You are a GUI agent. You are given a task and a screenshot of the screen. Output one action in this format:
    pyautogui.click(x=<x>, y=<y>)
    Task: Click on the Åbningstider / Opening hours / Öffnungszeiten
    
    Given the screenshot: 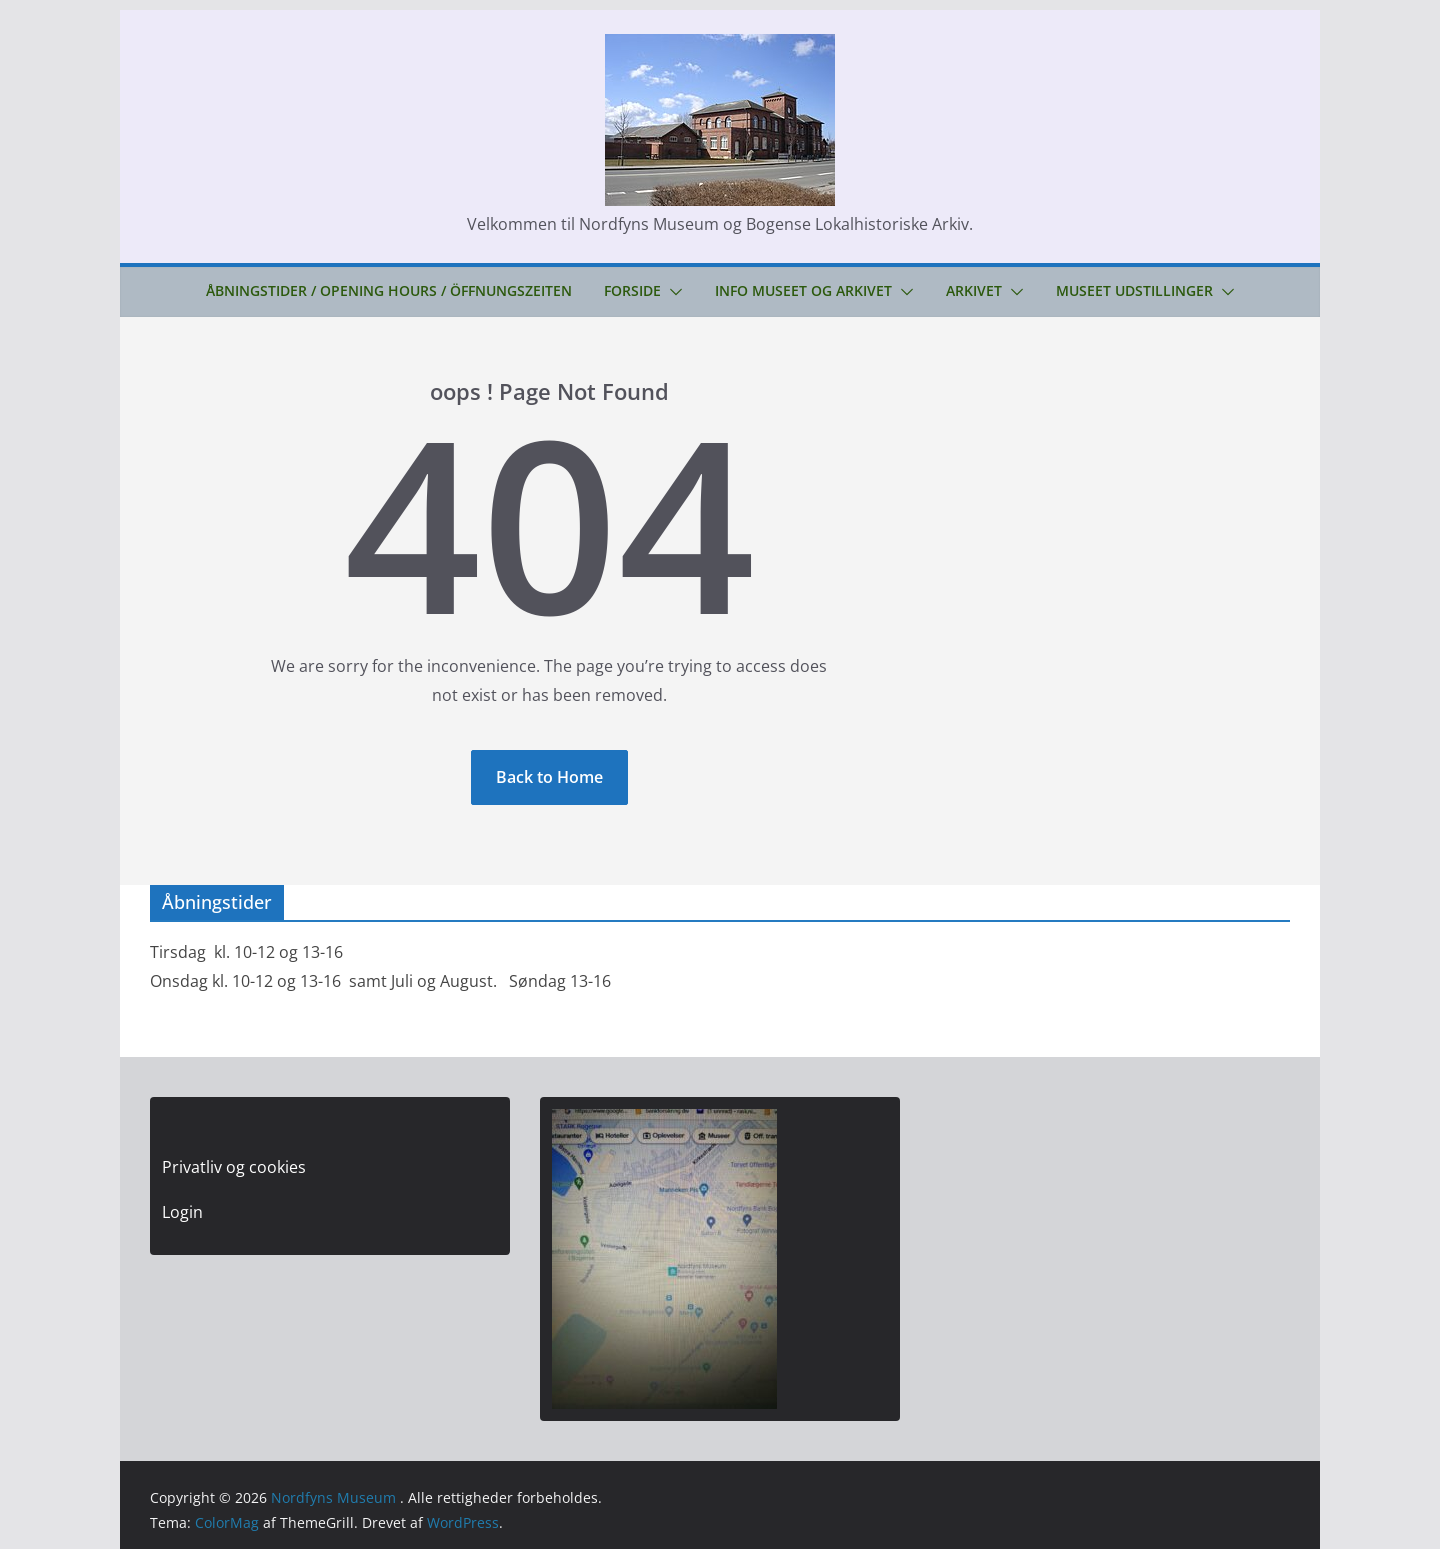 What is the action you would take?
    pyautogui.click(x=389, y=290)
    